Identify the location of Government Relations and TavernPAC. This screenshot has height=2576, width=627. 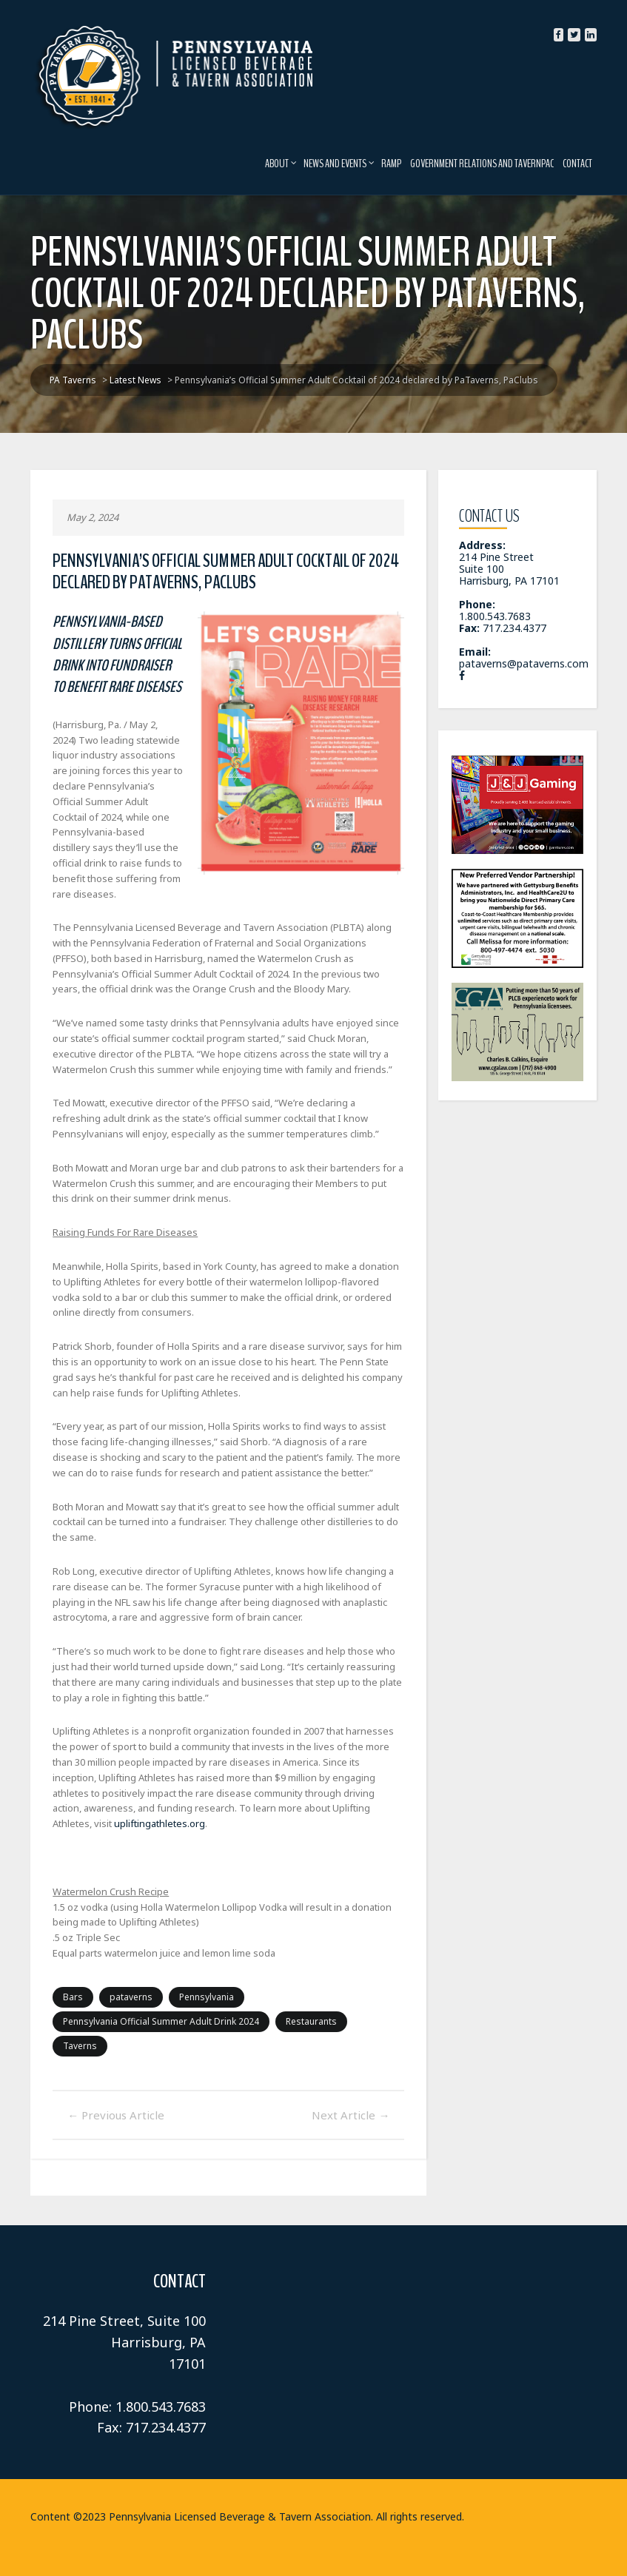
(487, 163).